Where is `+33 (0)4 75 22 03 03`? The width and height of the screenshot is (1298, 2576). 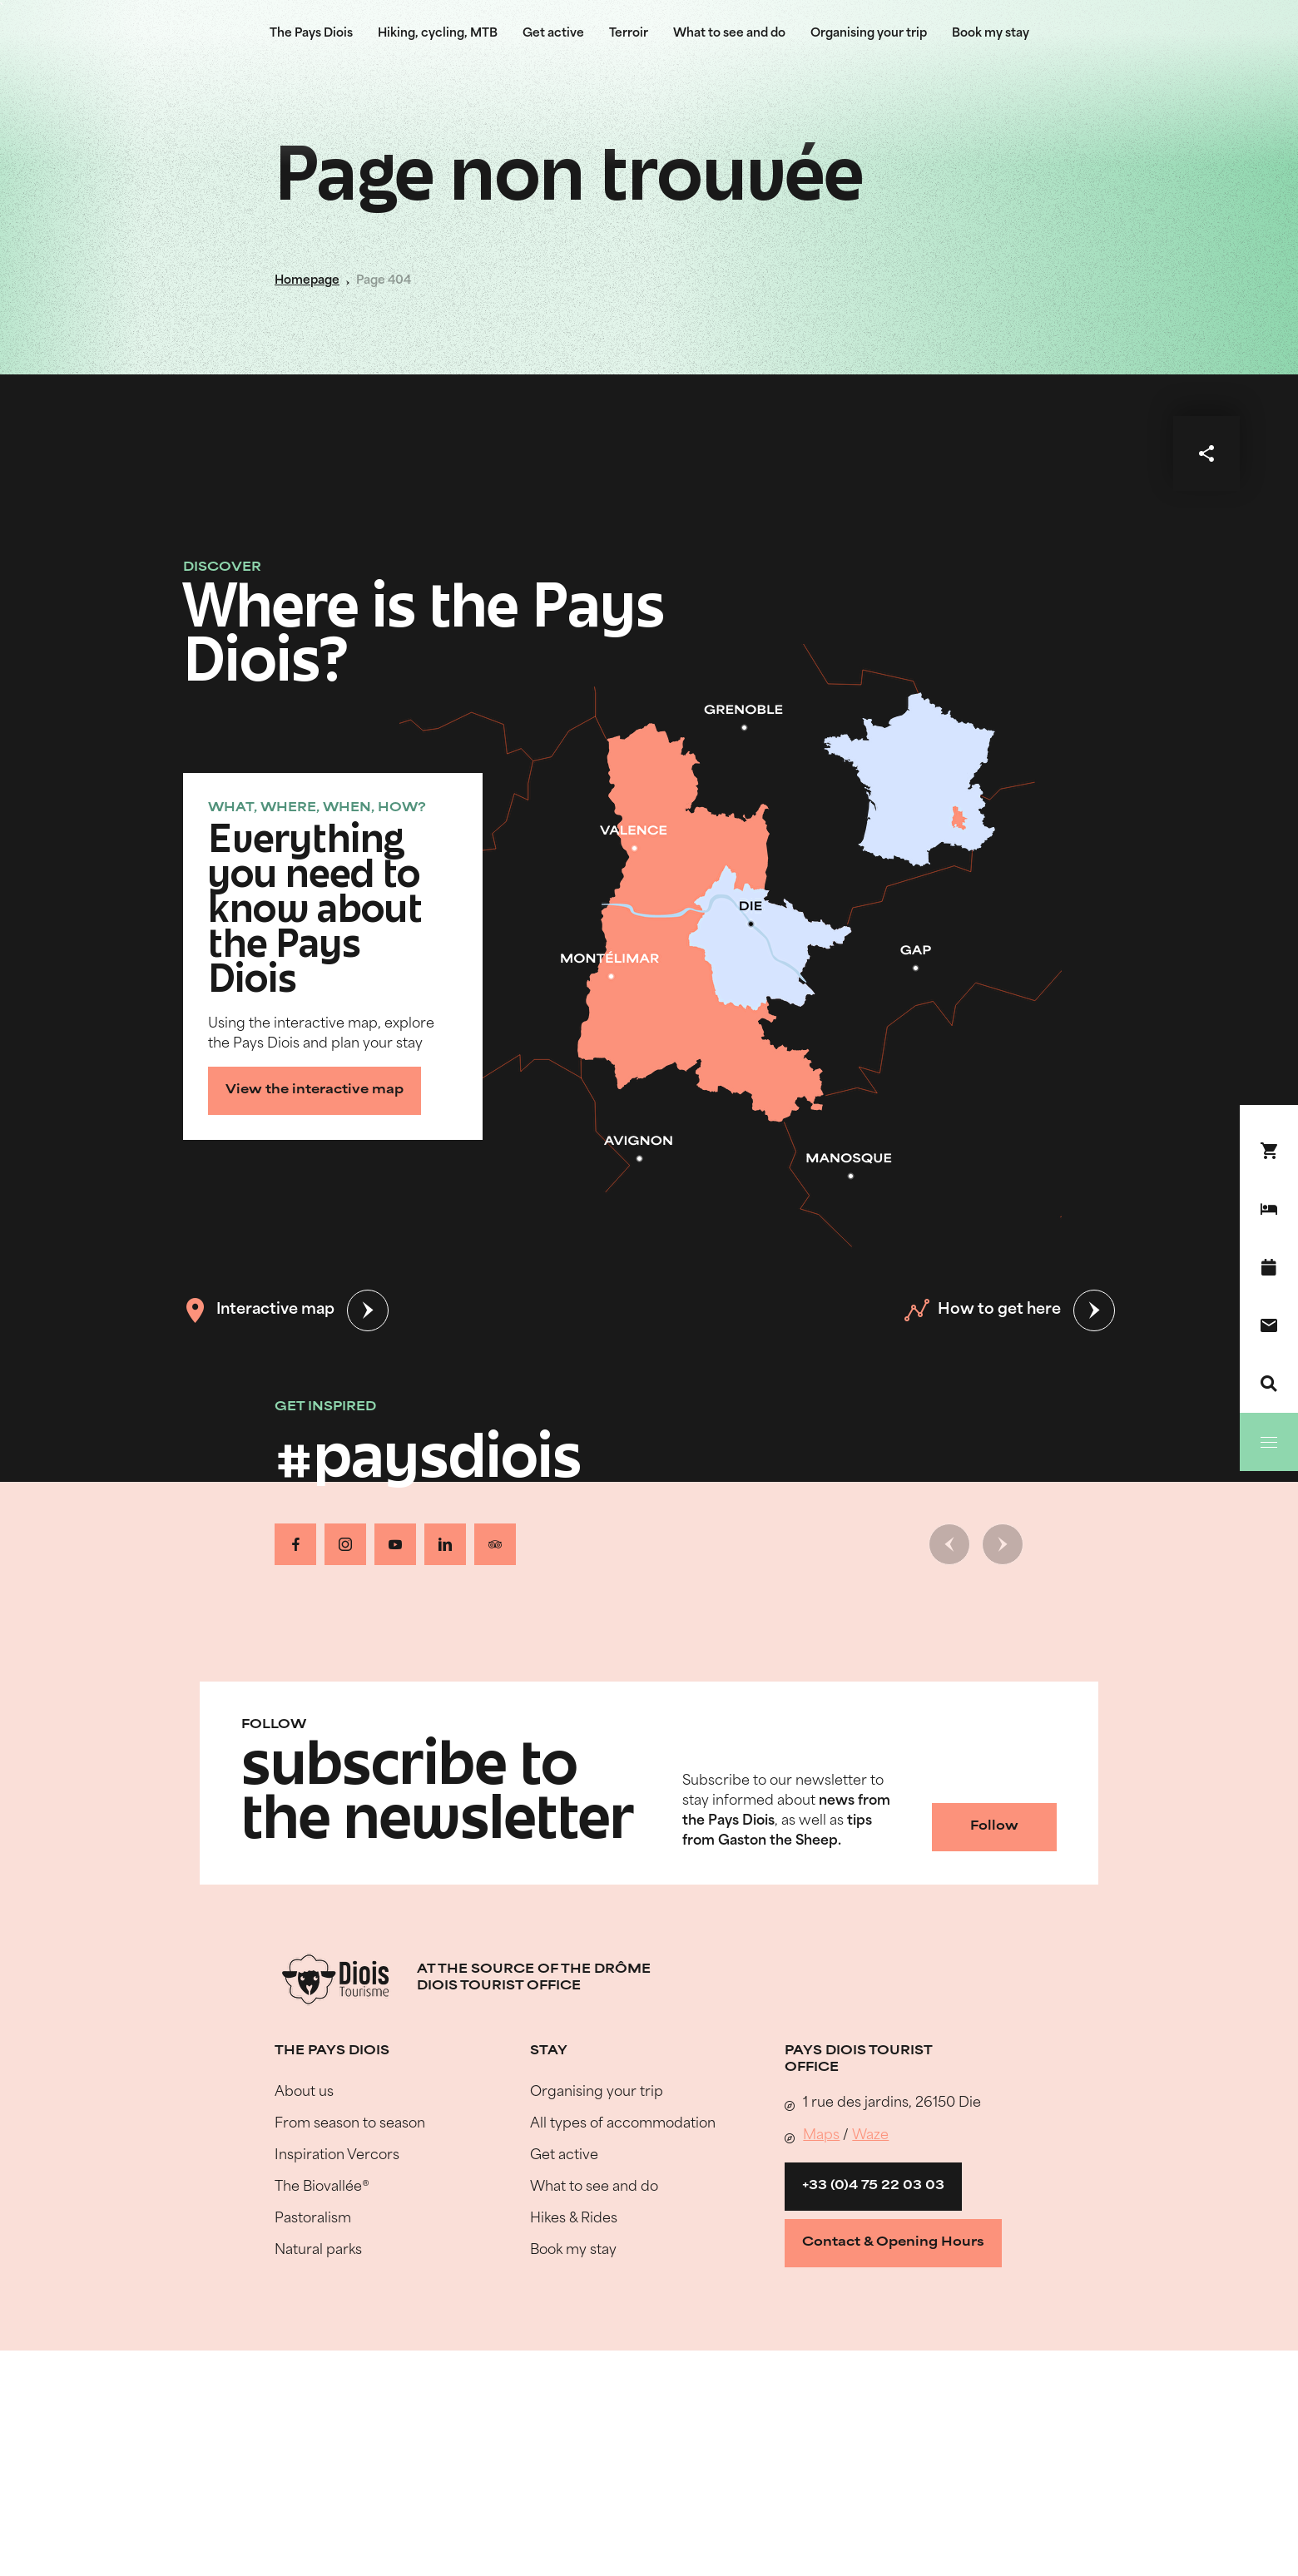 +33 (0)4 75 22 03 03 is located at coordinates (873, 2186).